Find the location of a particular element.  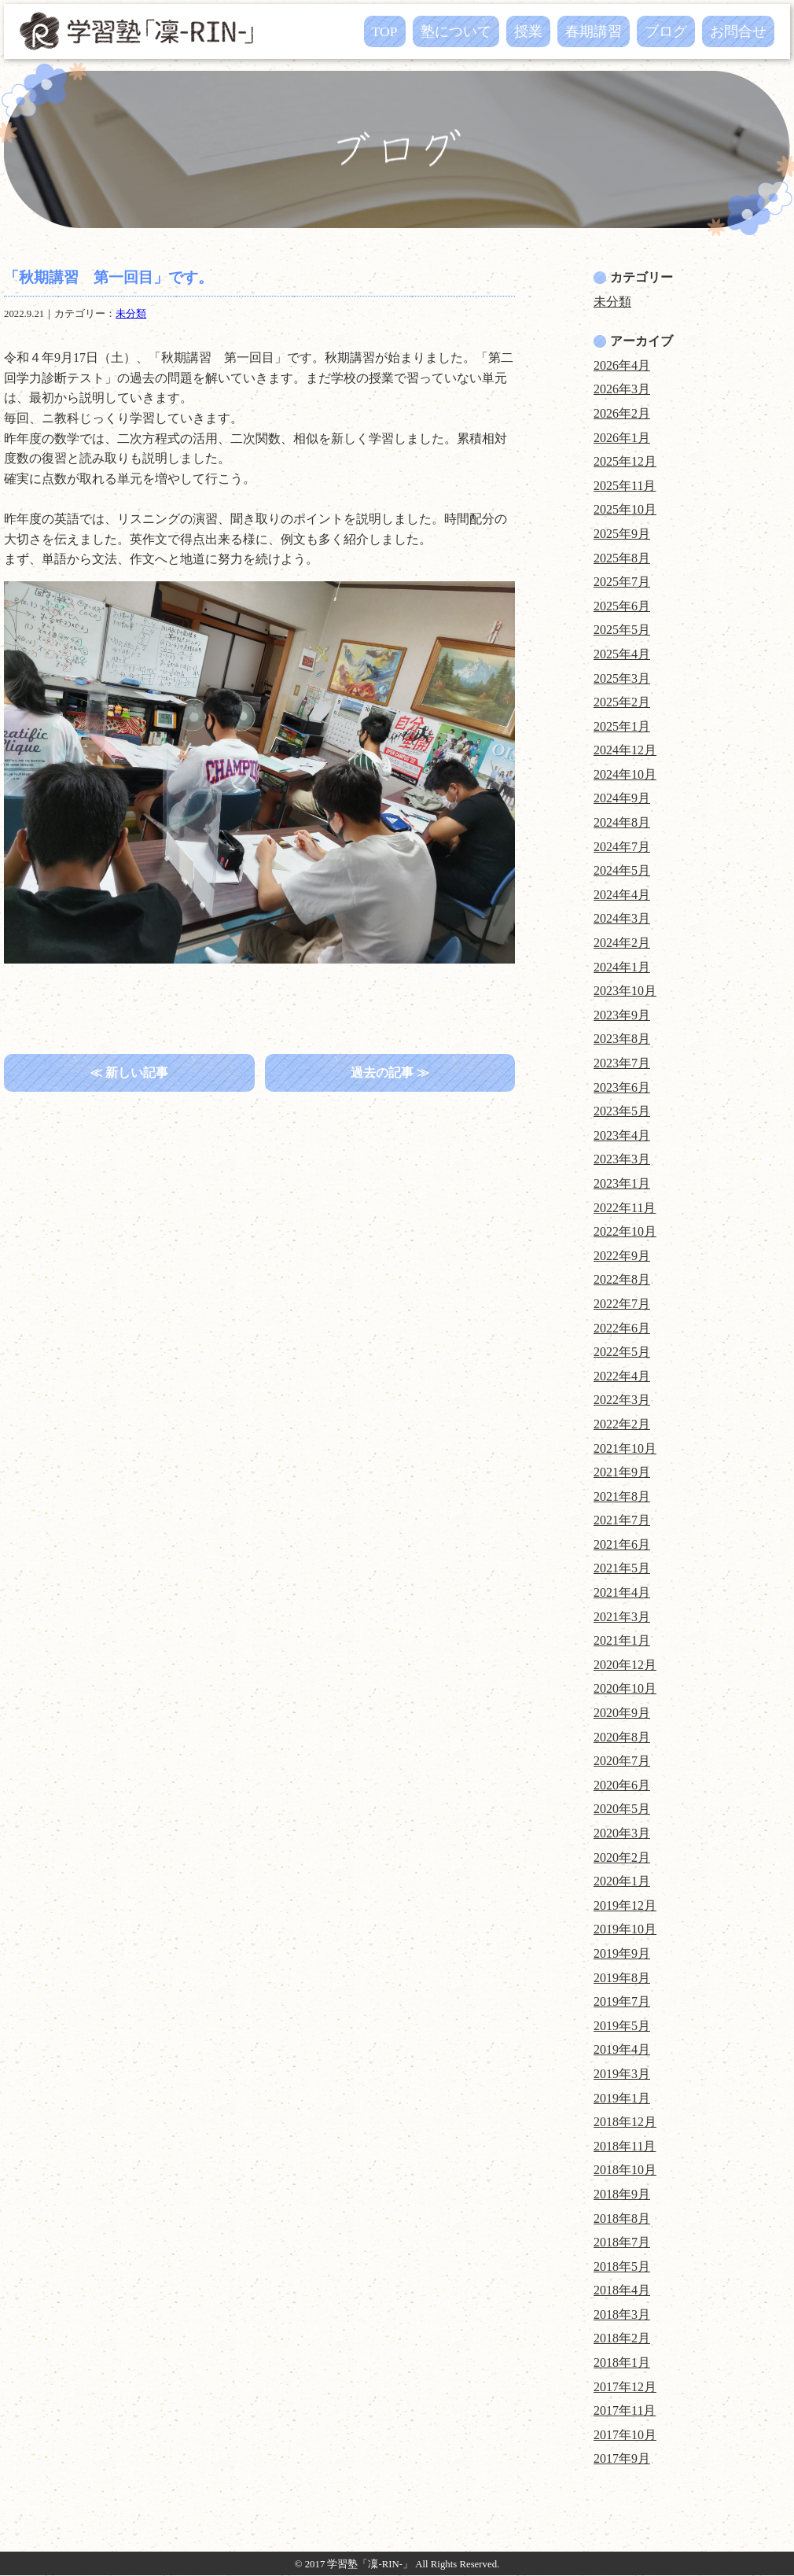

2020年5月 is located at coordinates (622, 1808).